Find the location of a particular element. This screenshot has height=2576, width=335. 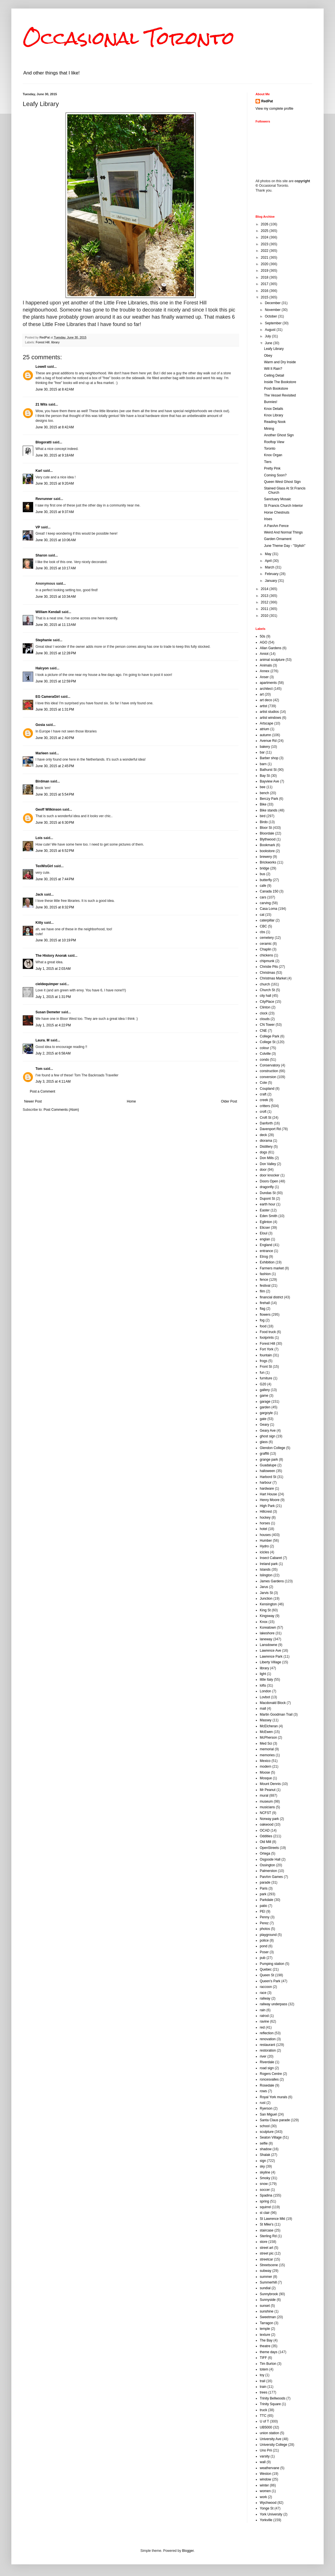

gallery is located at coordinates (265, 1390).